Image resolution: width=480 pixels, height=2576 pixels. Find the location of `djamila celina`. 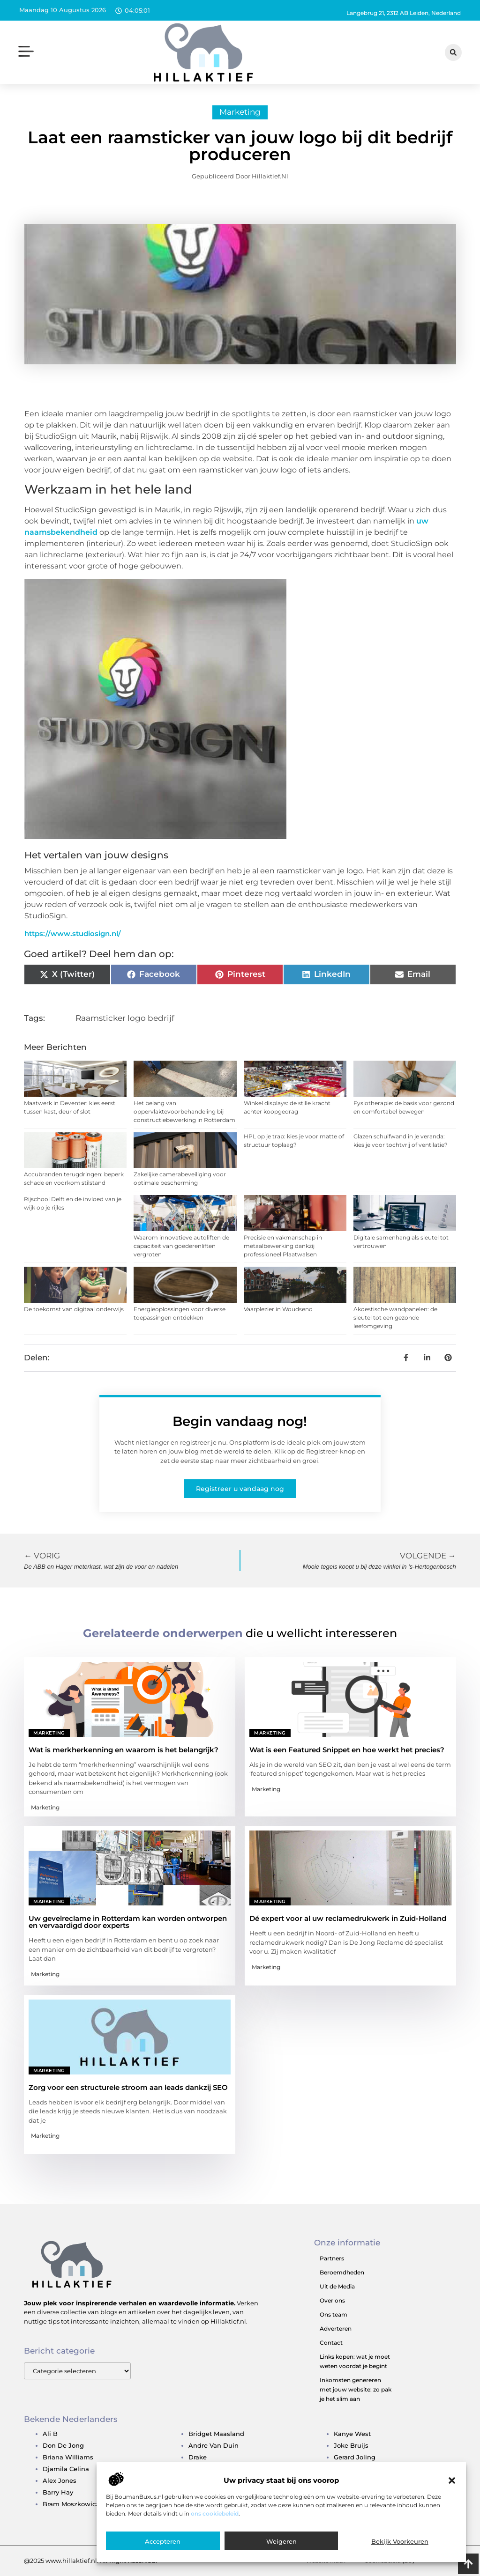

djamila celina is located at coordinates (66, 2469).